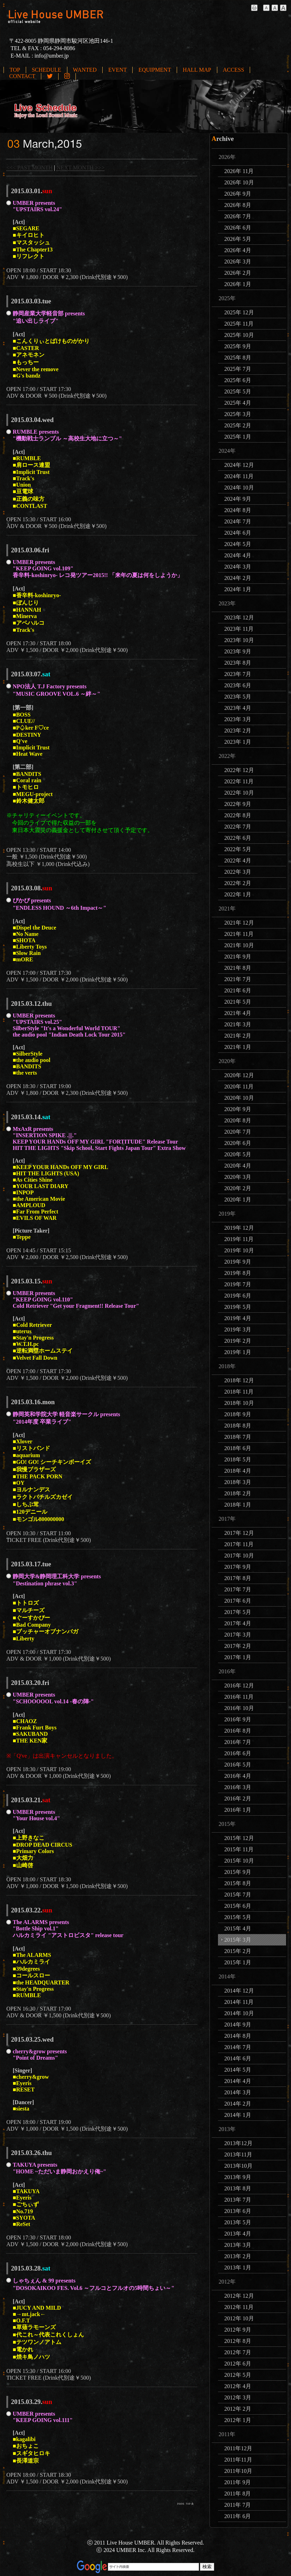  Describe the element at coordinates (237, 1109) in the screenshot. I see `2020年 9月` at that location.